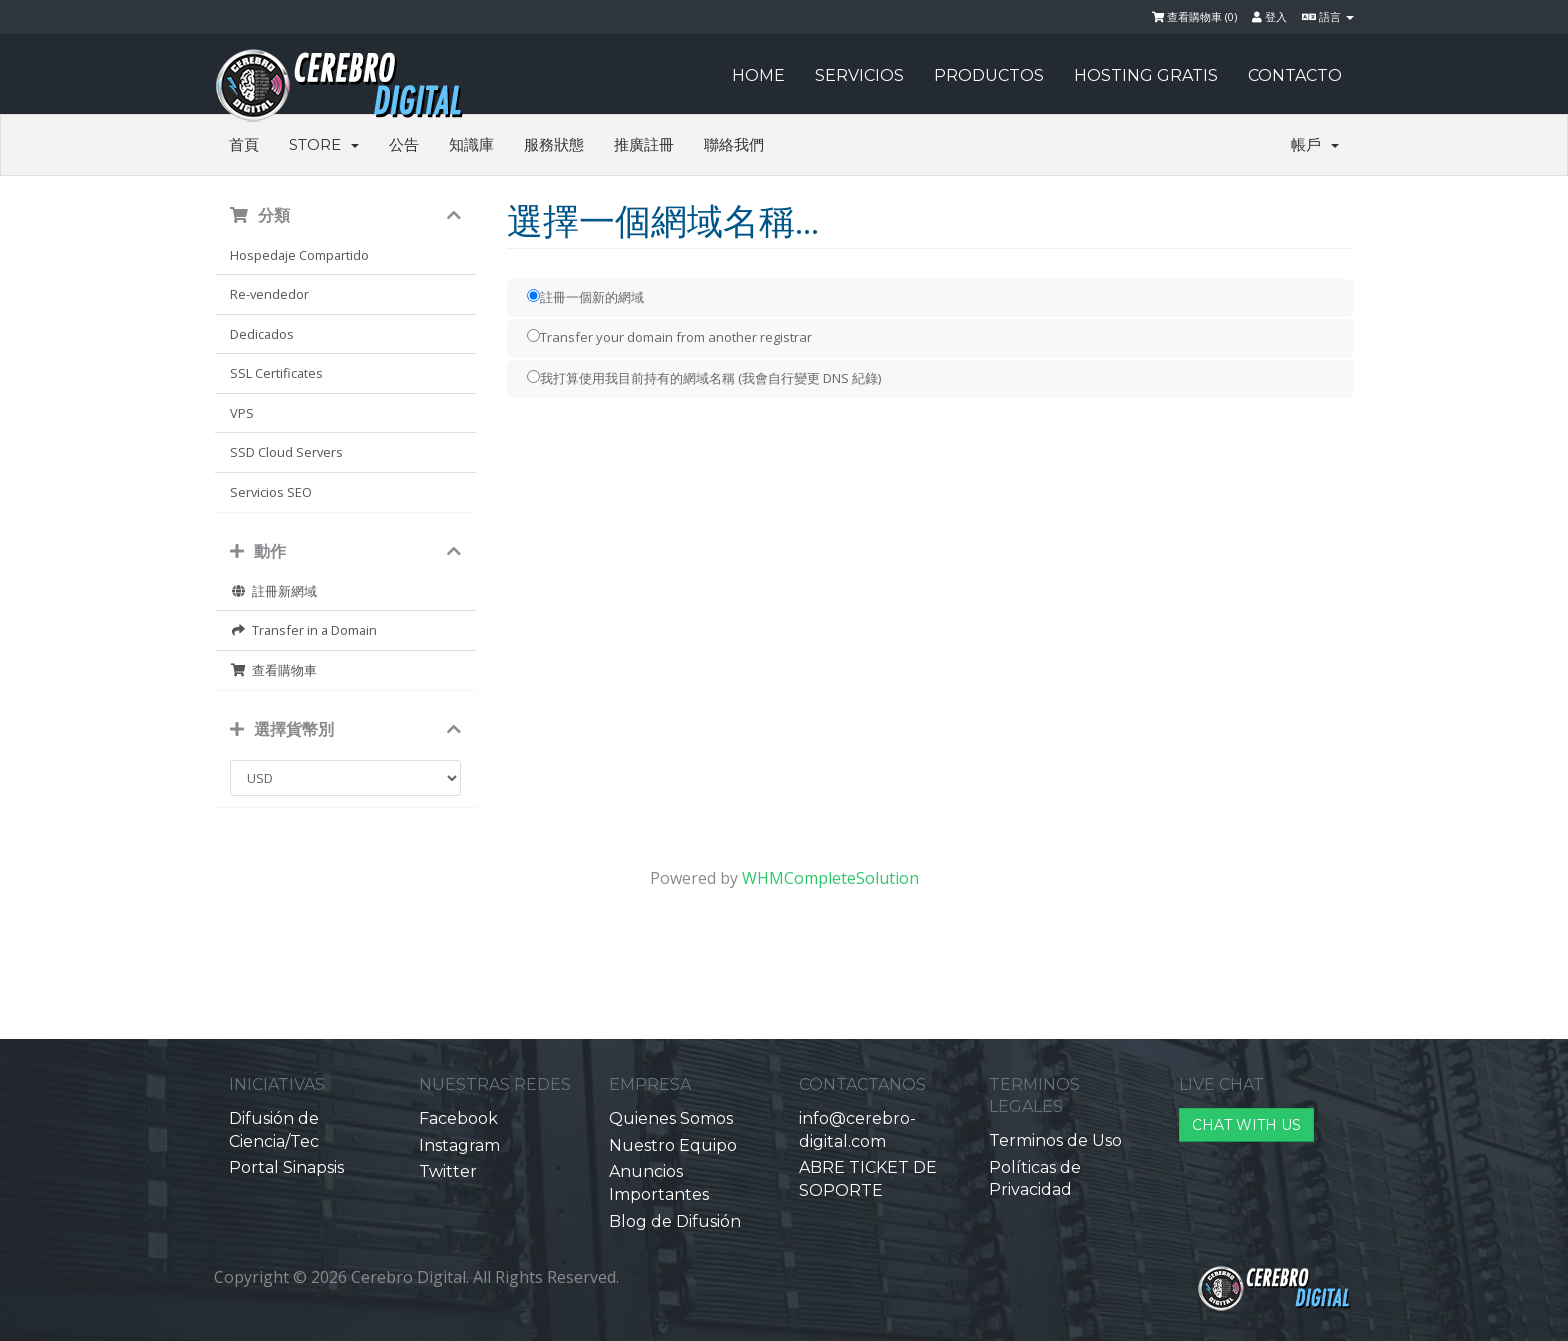 This screenshot has height=1341, width=1568. What do you see at coordinates (299, 255) in the screenshot?
I see `Hospedaje Compartido` at bounding box center [299, 255].